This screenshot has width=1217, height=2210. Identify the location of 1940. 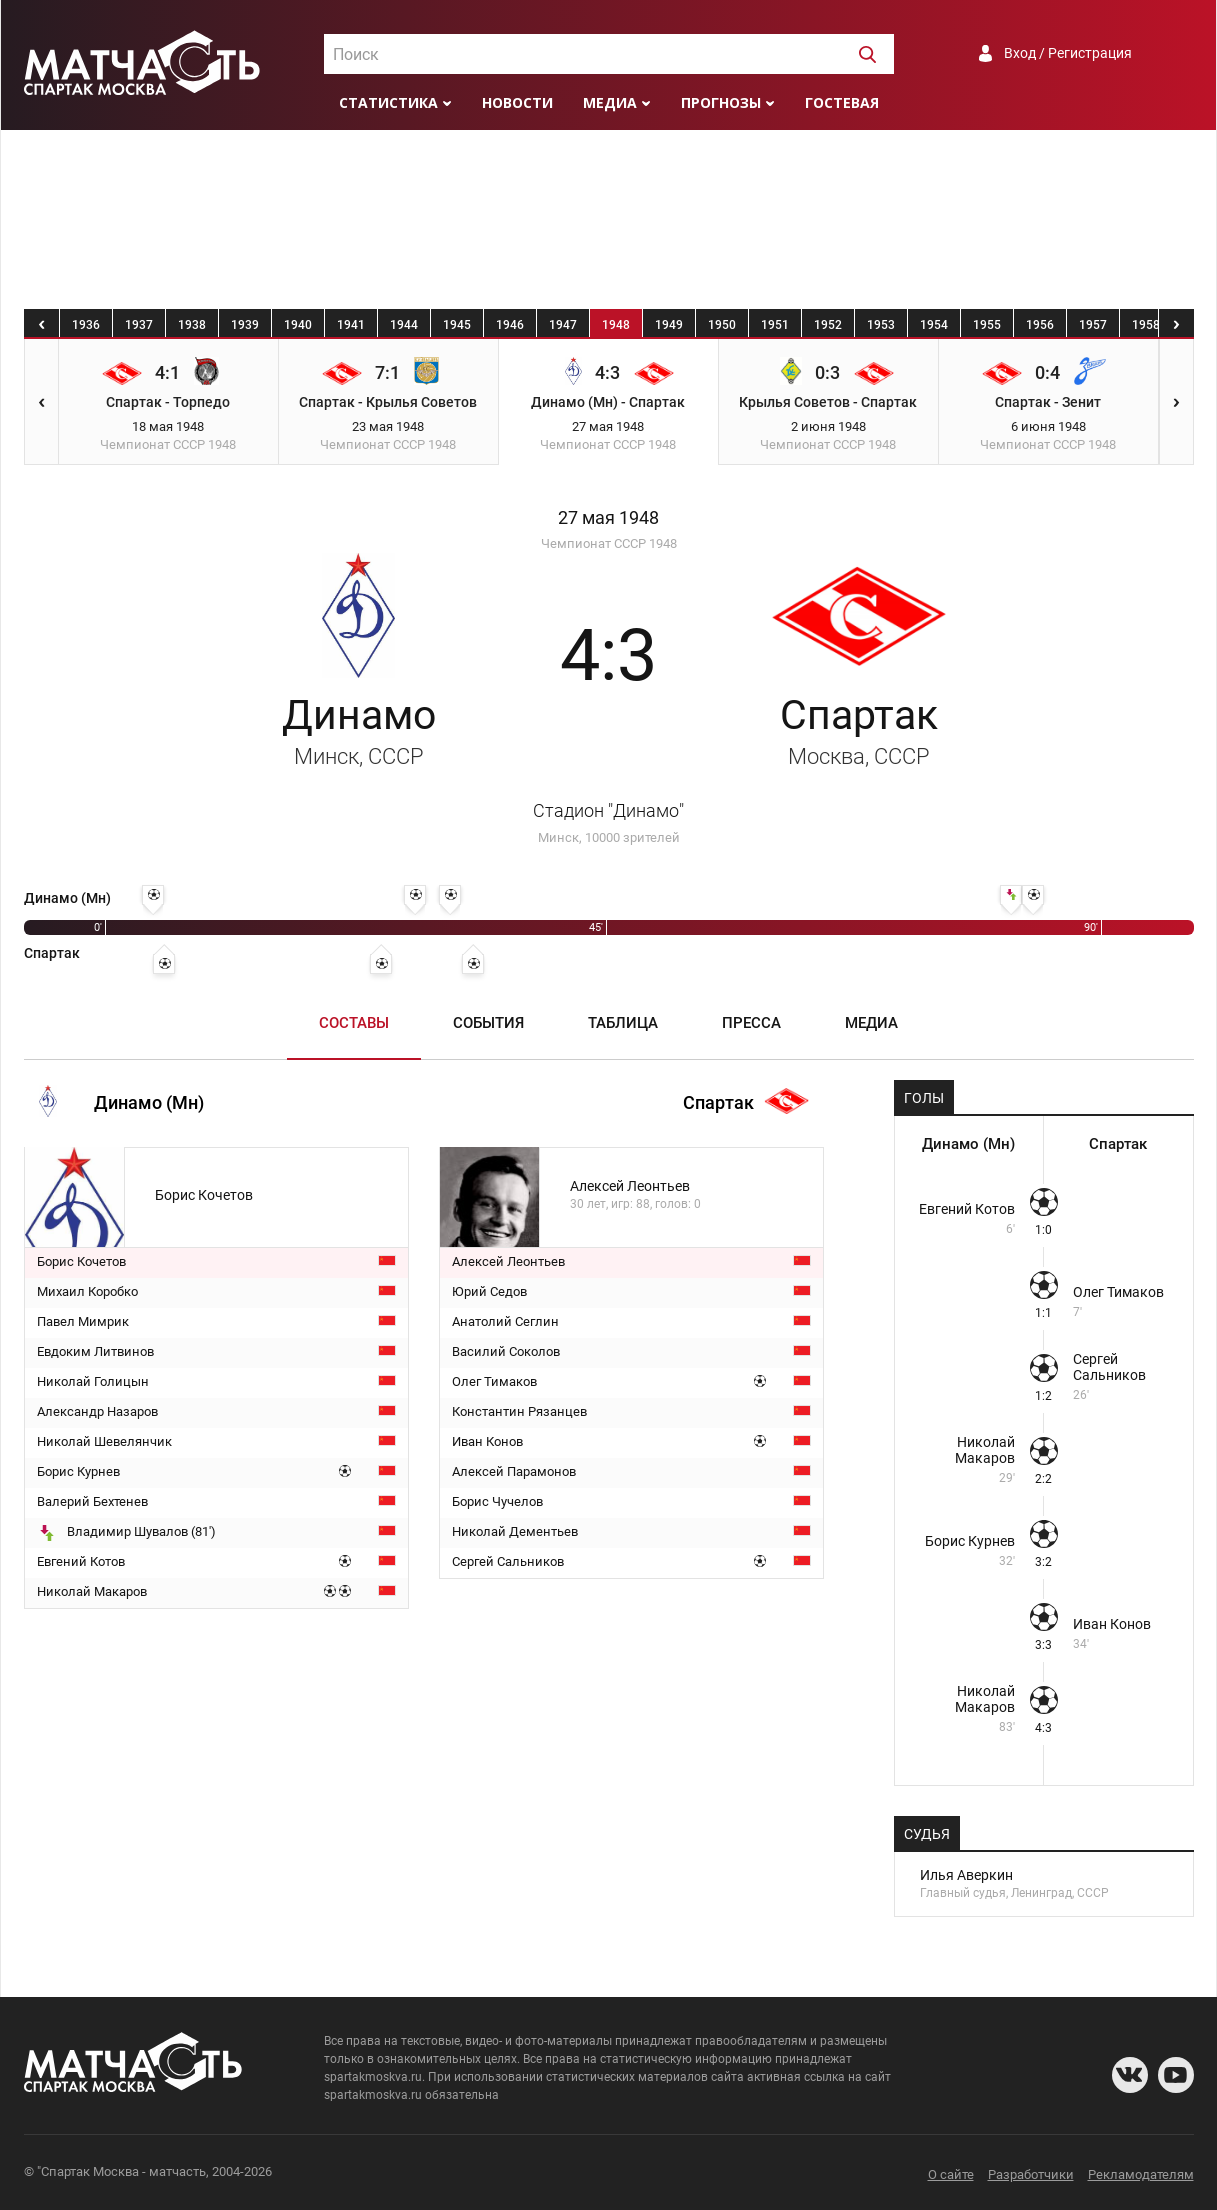
(298, 325).